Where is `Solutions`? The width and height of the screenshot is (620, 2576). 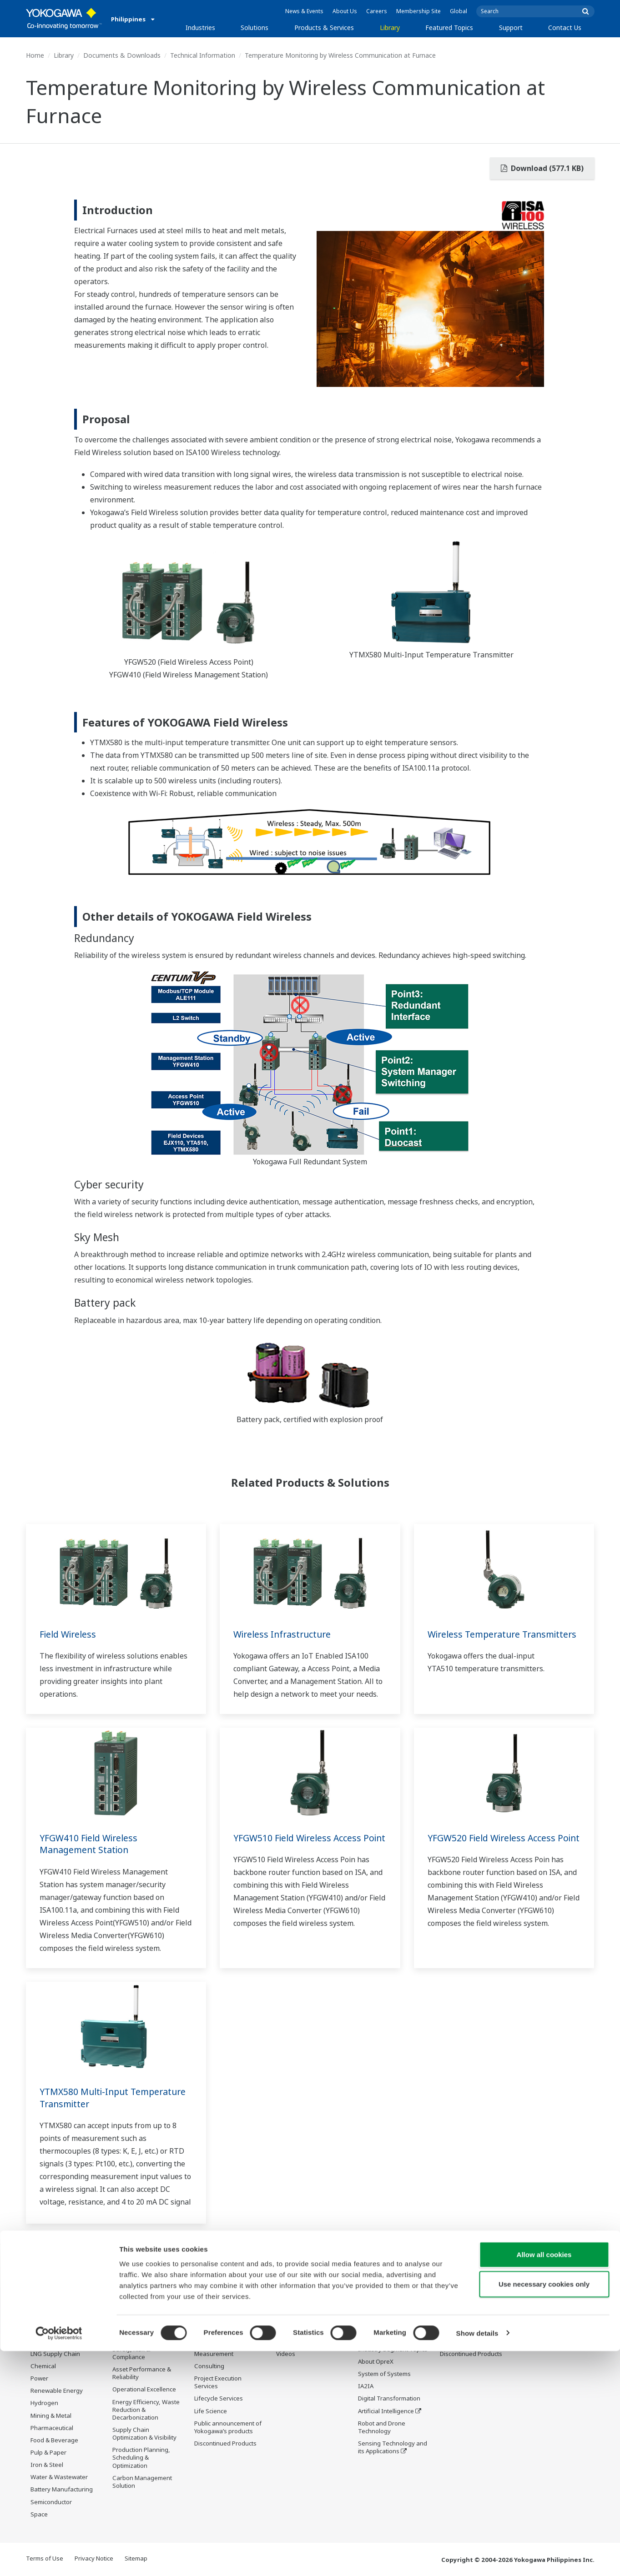
Solutions is located at coordinates (254, 27).